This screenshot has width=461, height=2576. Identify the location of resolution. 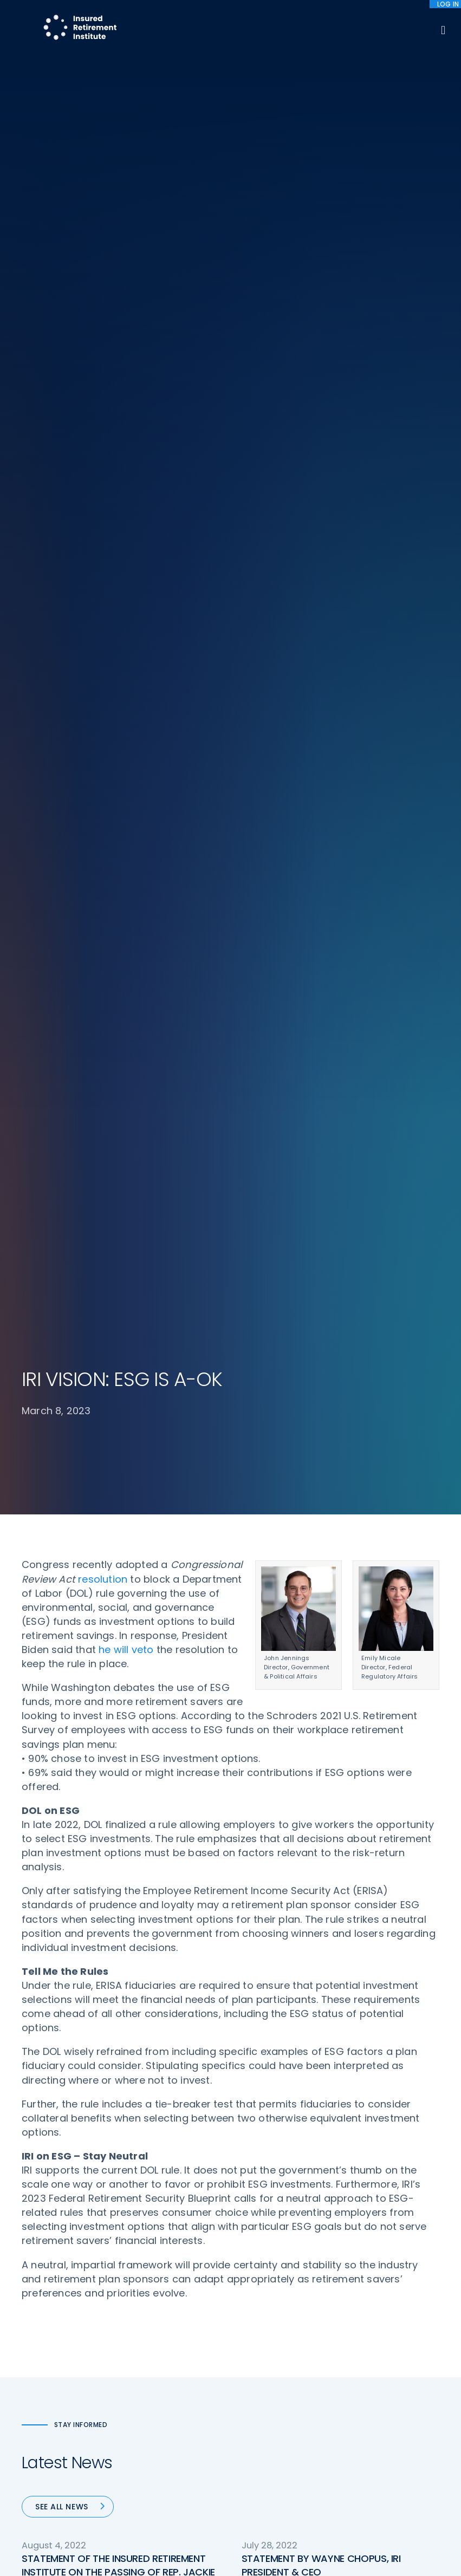
(102, 340).